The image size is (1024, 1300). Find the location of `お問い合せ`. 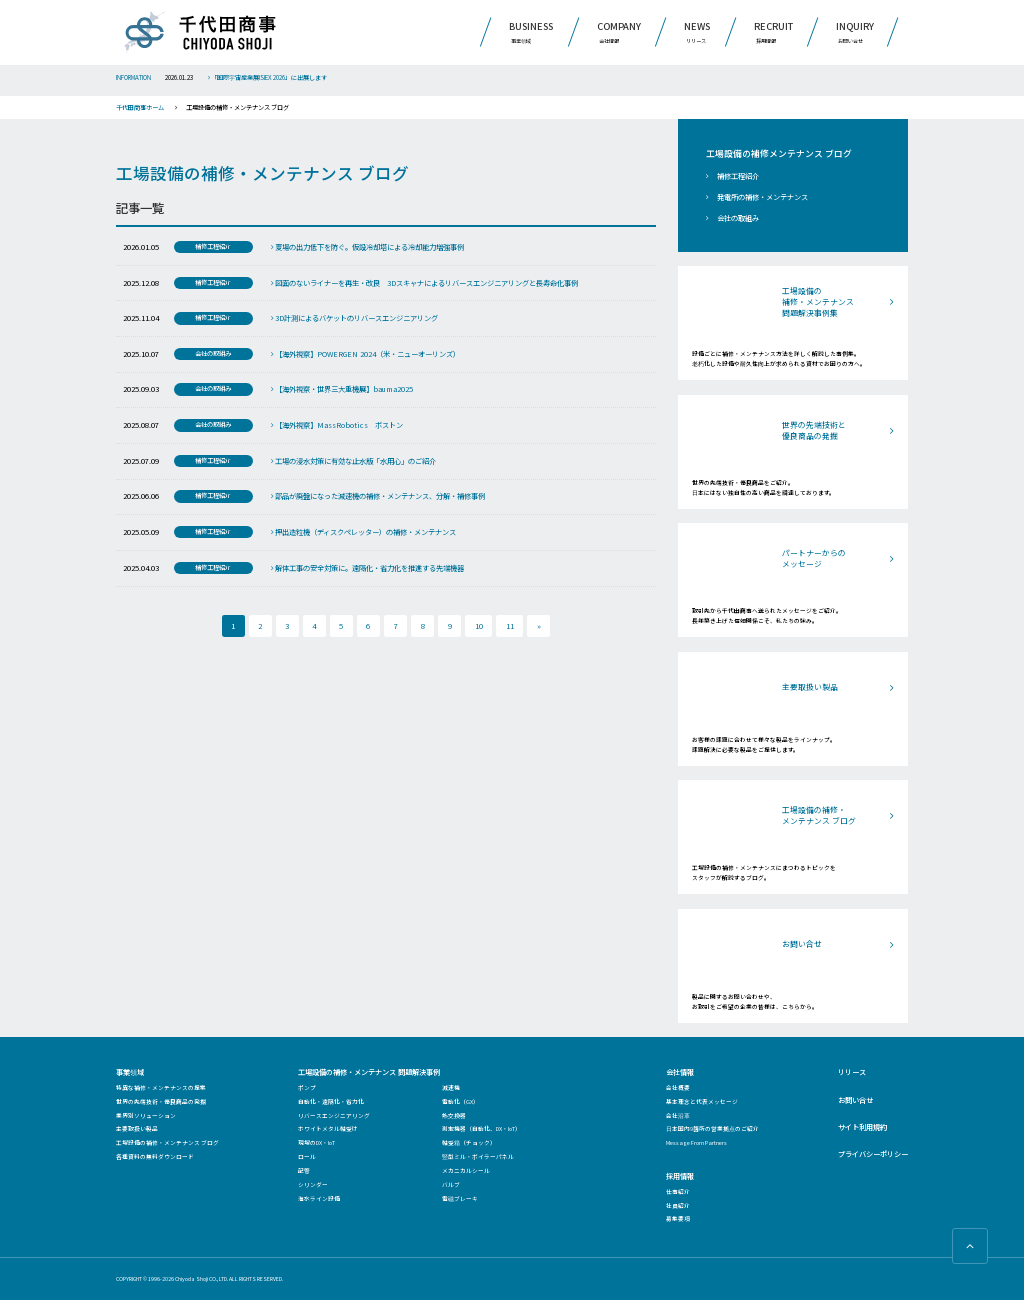

お問い合せ is located at coordinates (855, 1100).